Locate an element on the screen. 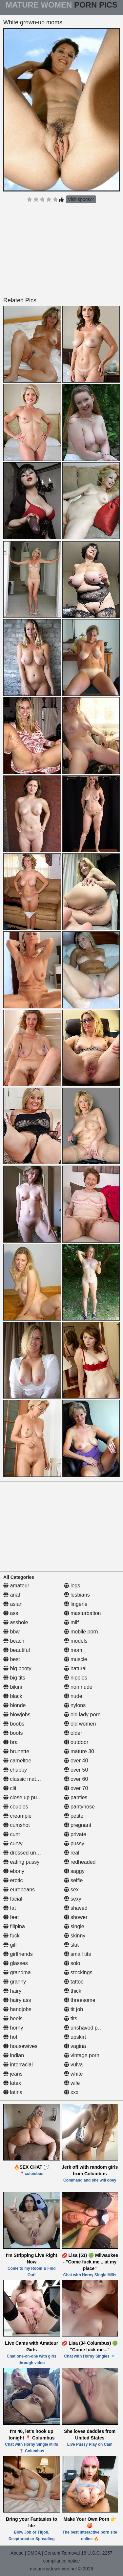  filipina is located at coordinates (14, 1926).